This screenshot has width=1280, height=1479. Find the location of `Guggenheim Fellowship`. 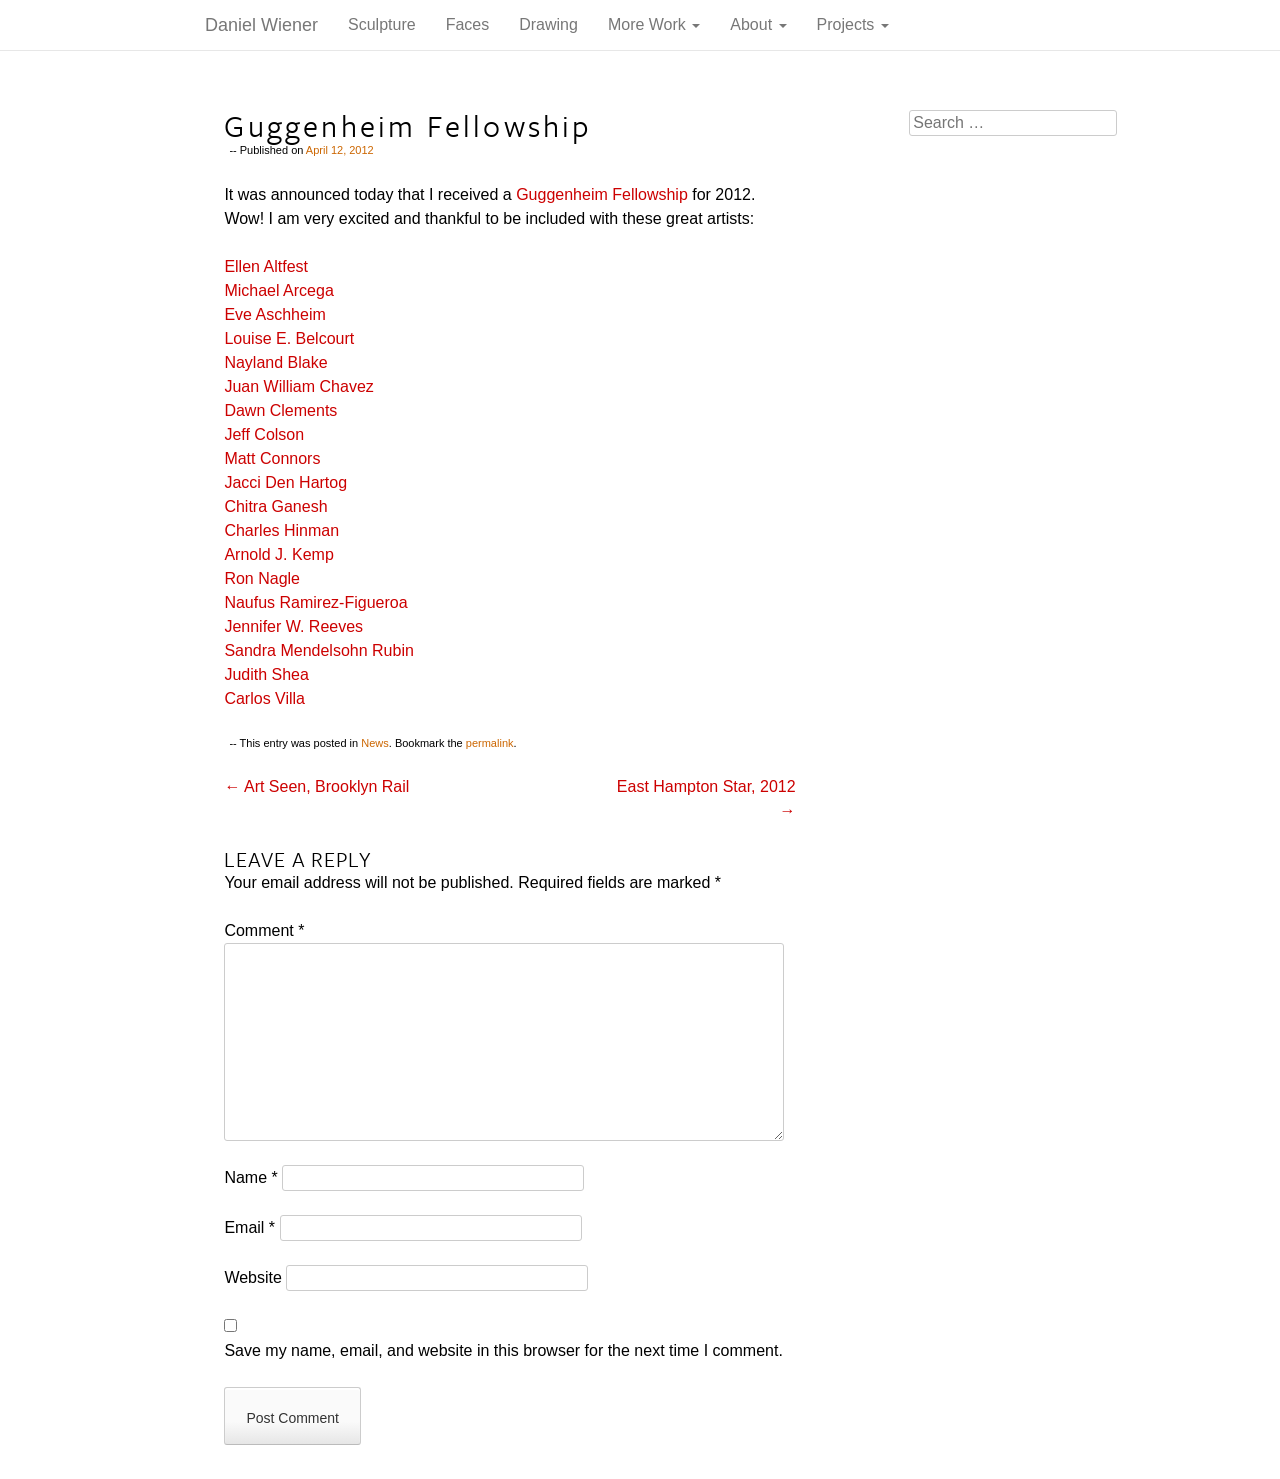

Guggenheim Fellowship is located at coordinates (602, 194).